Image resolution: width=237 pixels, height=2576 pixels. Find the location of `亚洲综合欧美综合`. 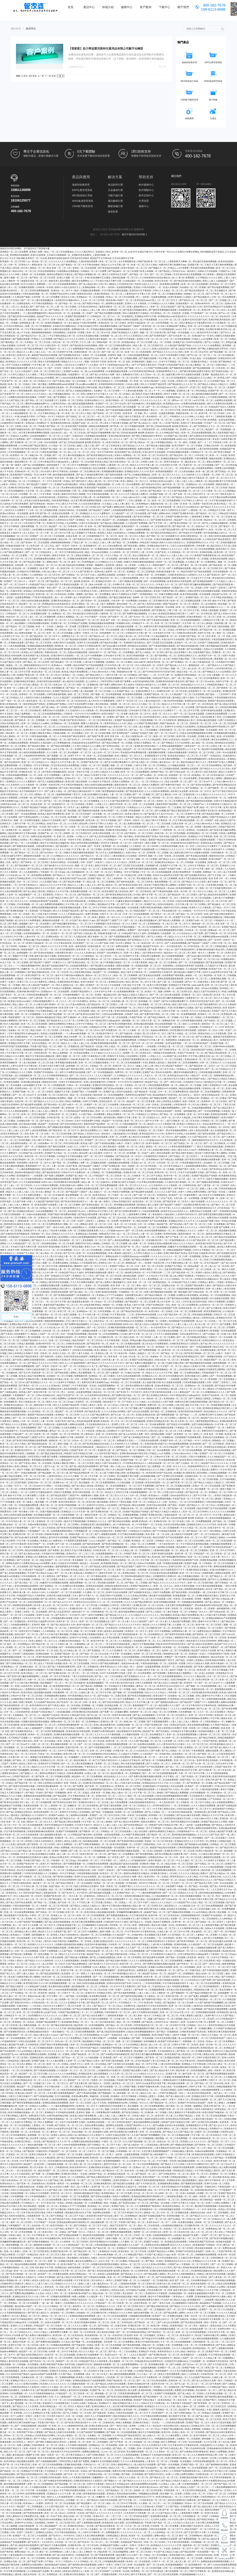

亚洲综合欧美综合 is located at coordinates (217, 759).